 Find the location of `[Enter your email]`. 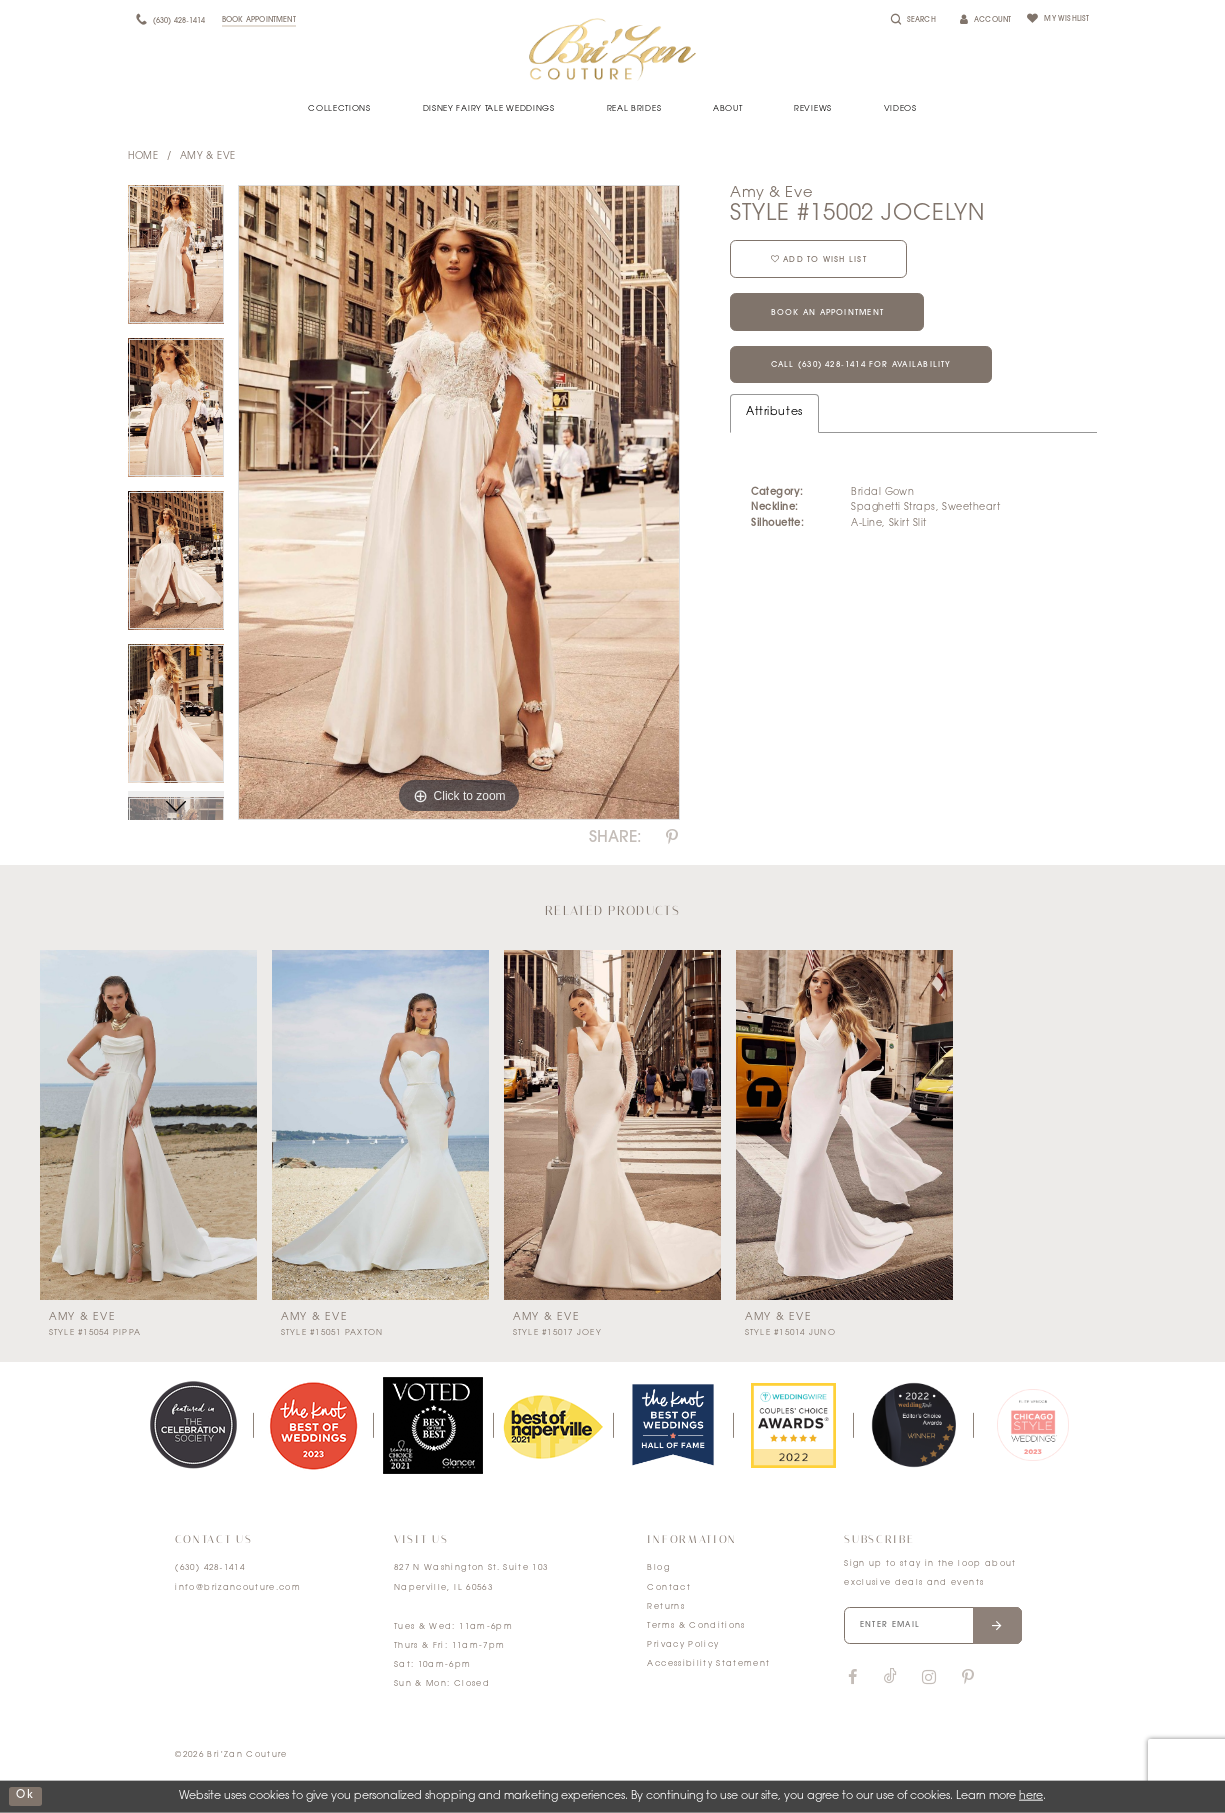

[Enter your email] is located at coordinates (934, 1626).